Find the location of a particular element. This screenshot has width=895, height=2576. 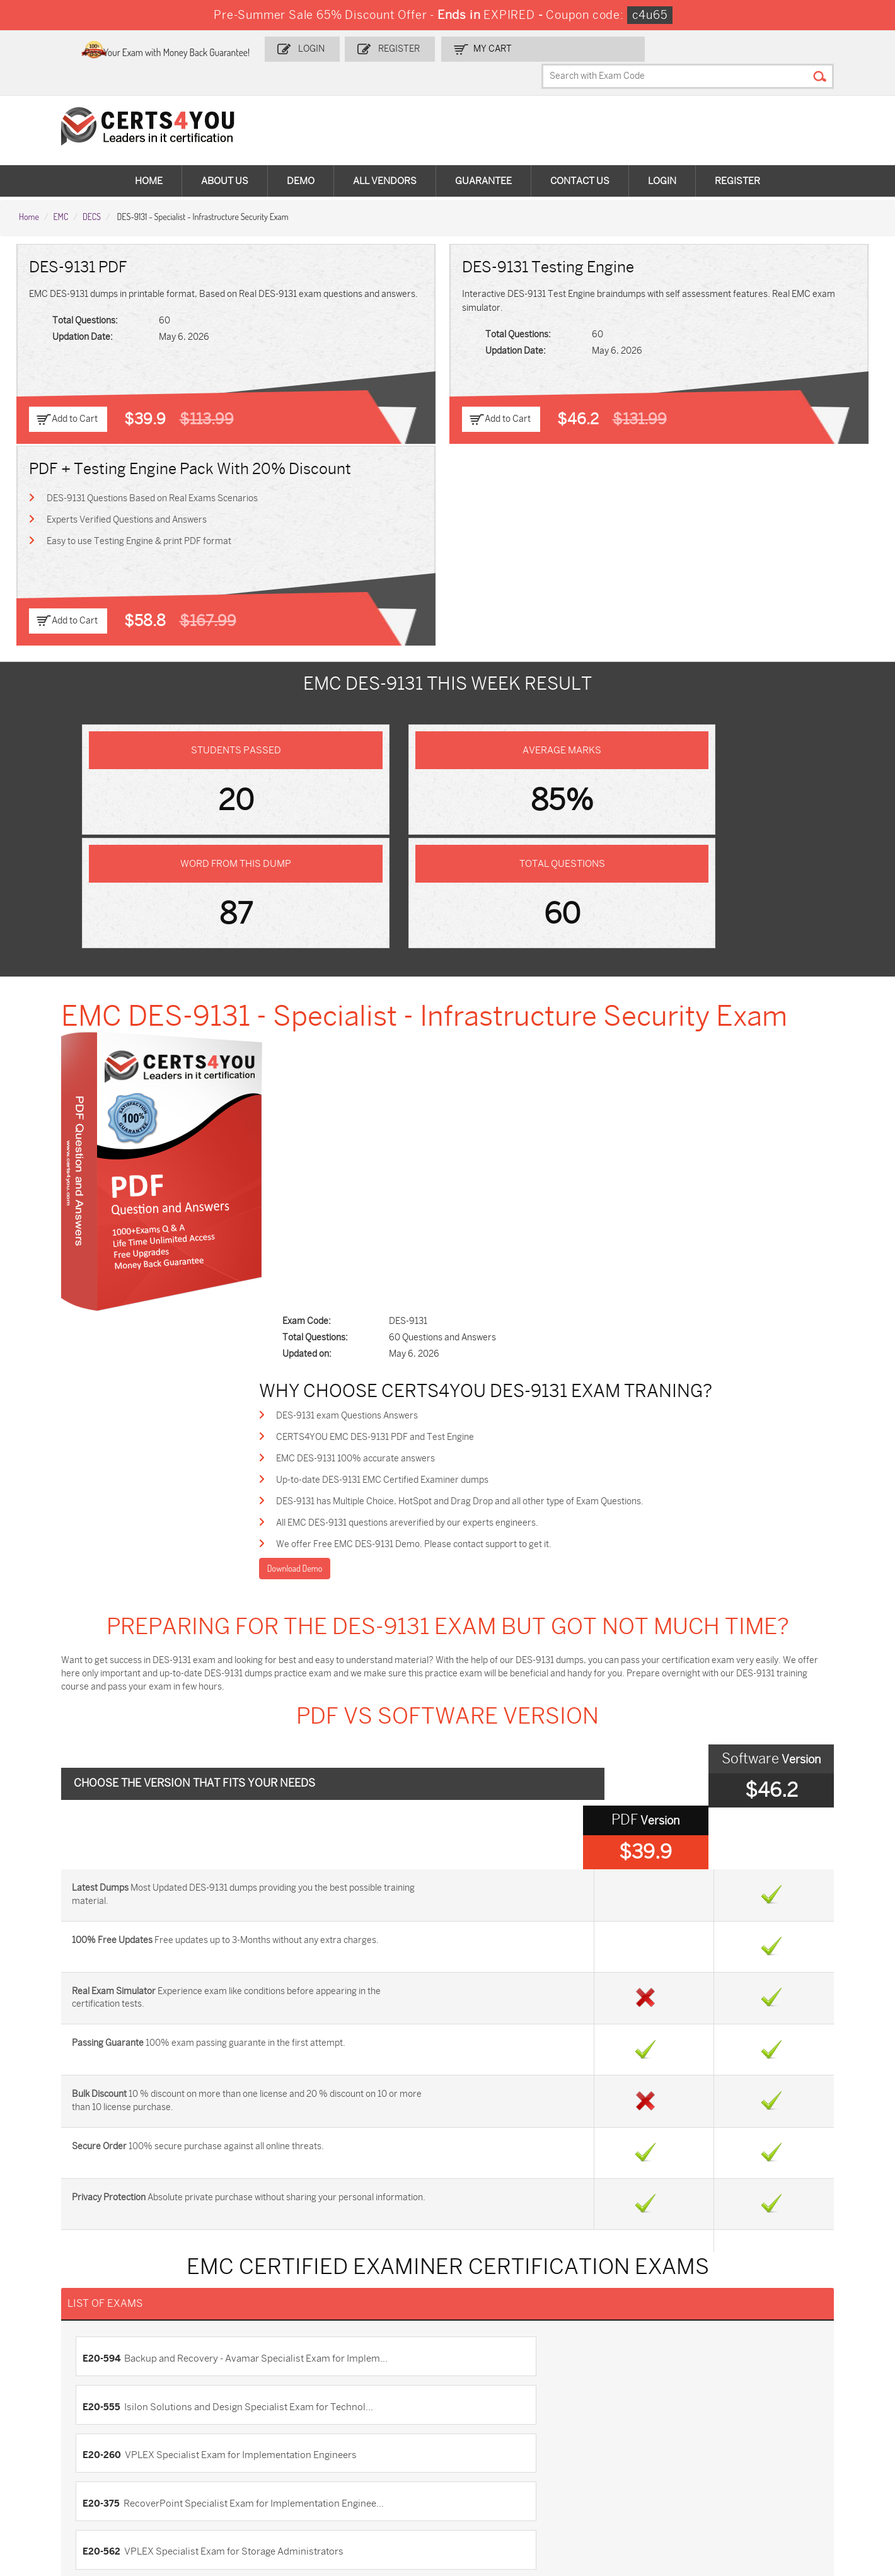

Easy to use Testing Engine & print PDF format is located at coordinates (718, 337).